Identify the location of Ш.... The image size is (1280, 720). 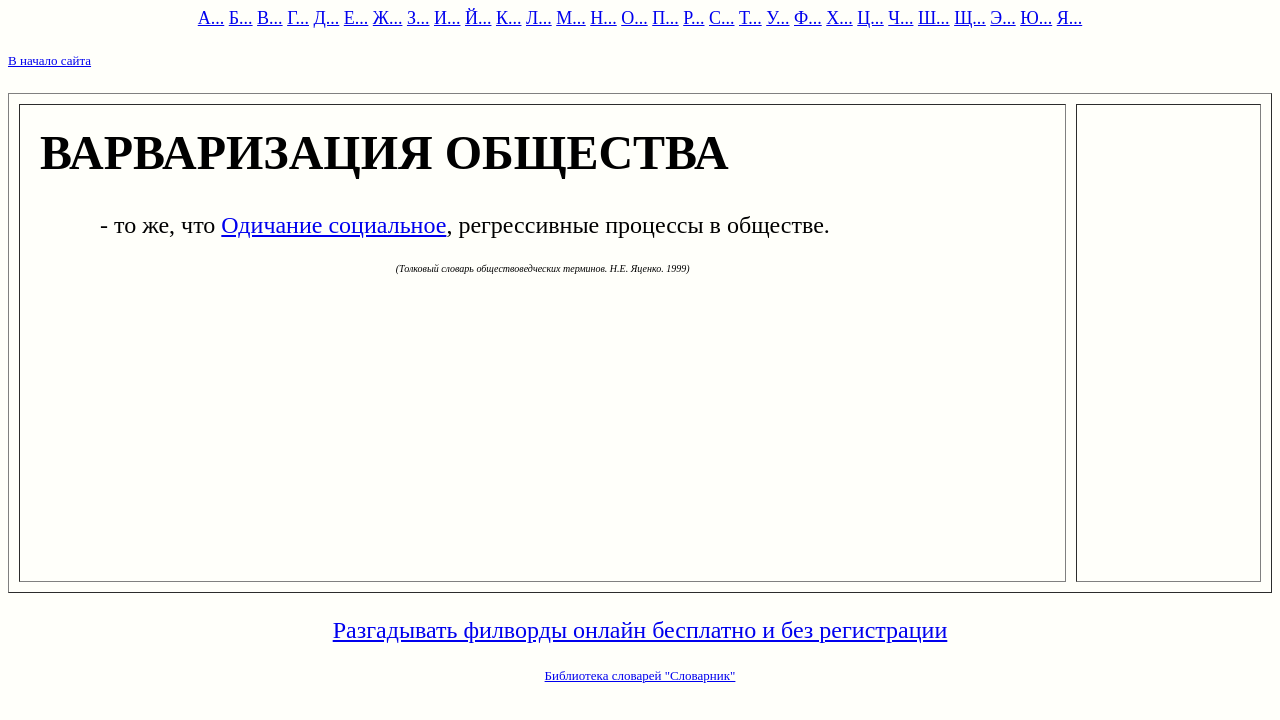
(934, 18).